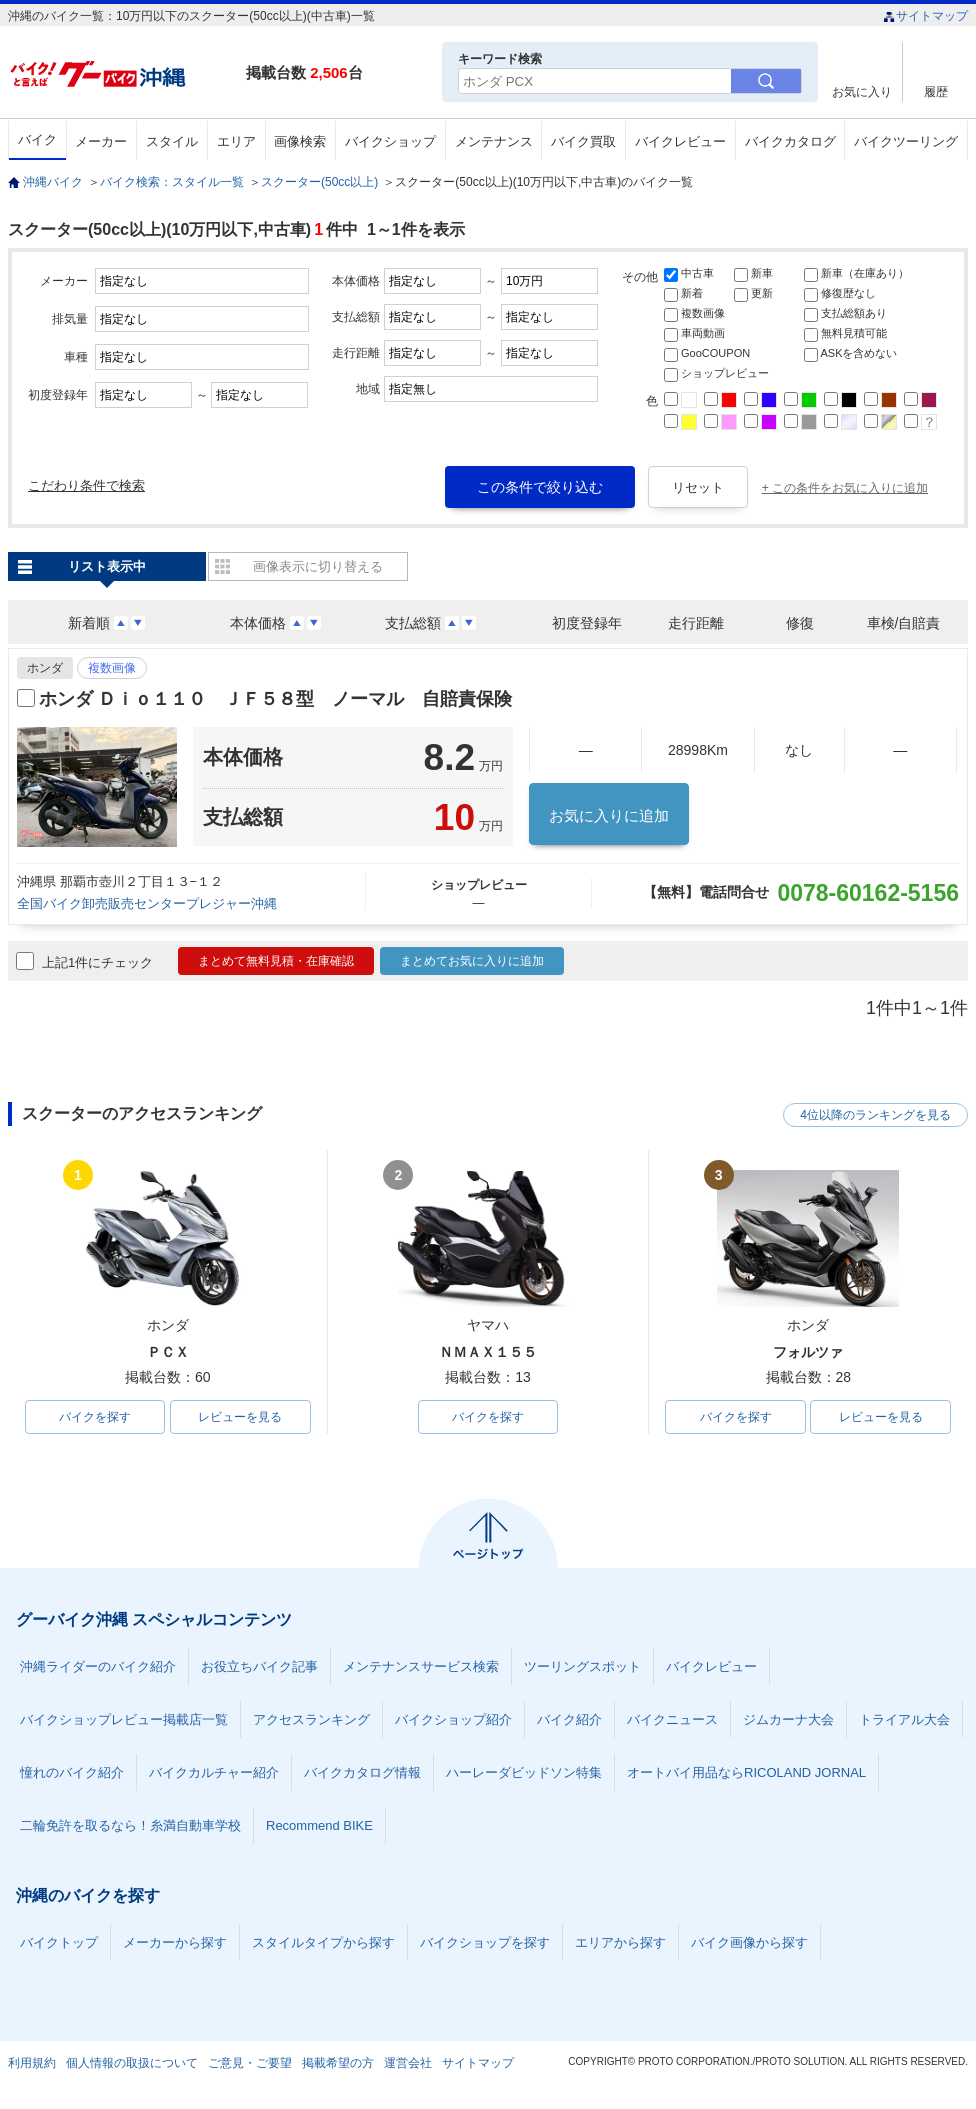 This screenshot has height=2109, width=976. What do you see at coordinates (276, 961) in the screenshot?
I see `まとめて無料見積・在庫確認` at bounding box center [276, 961].